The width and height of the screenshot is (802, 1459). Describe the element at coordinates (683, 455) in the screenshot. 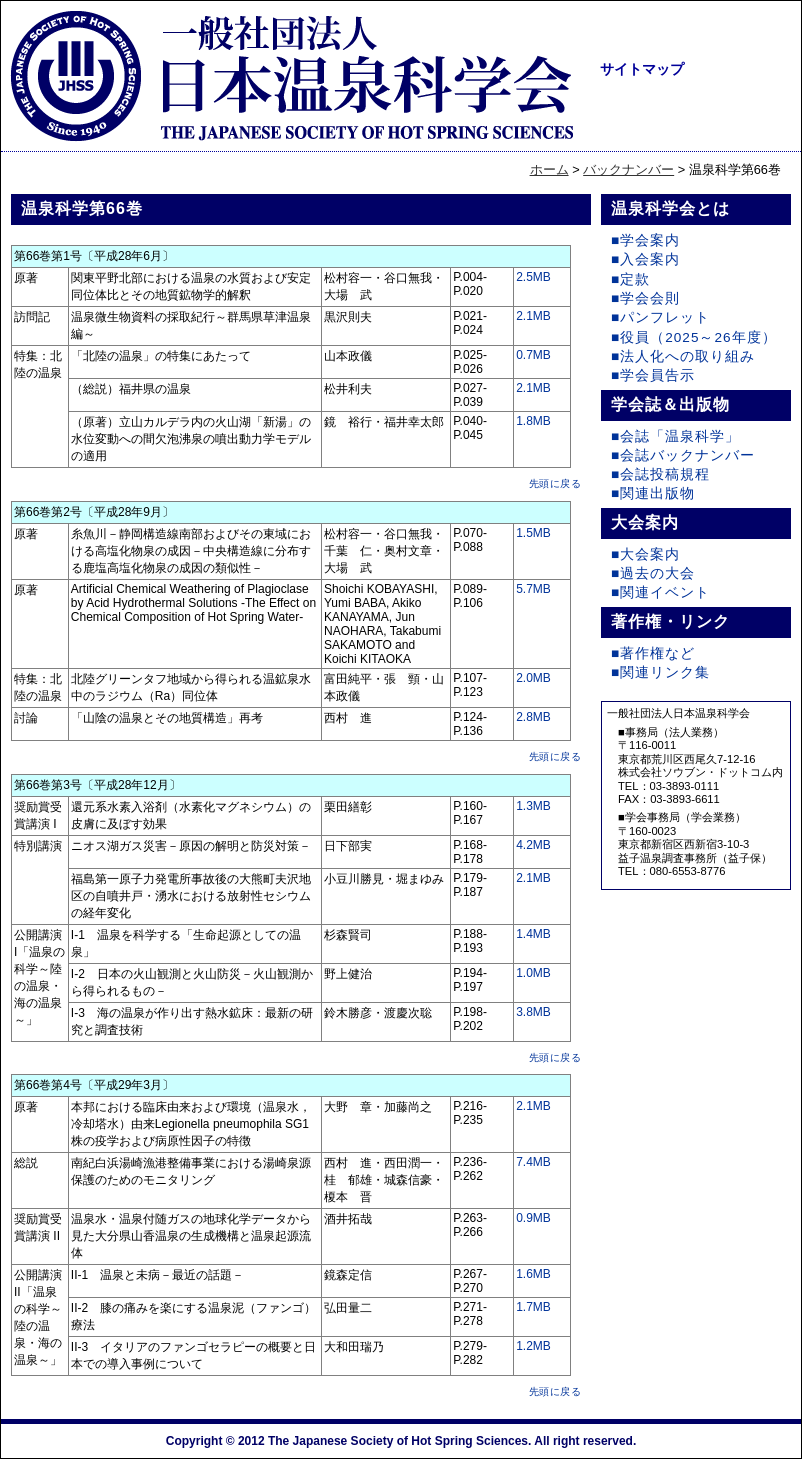

I see `■会誌バックナンバー` at that location.